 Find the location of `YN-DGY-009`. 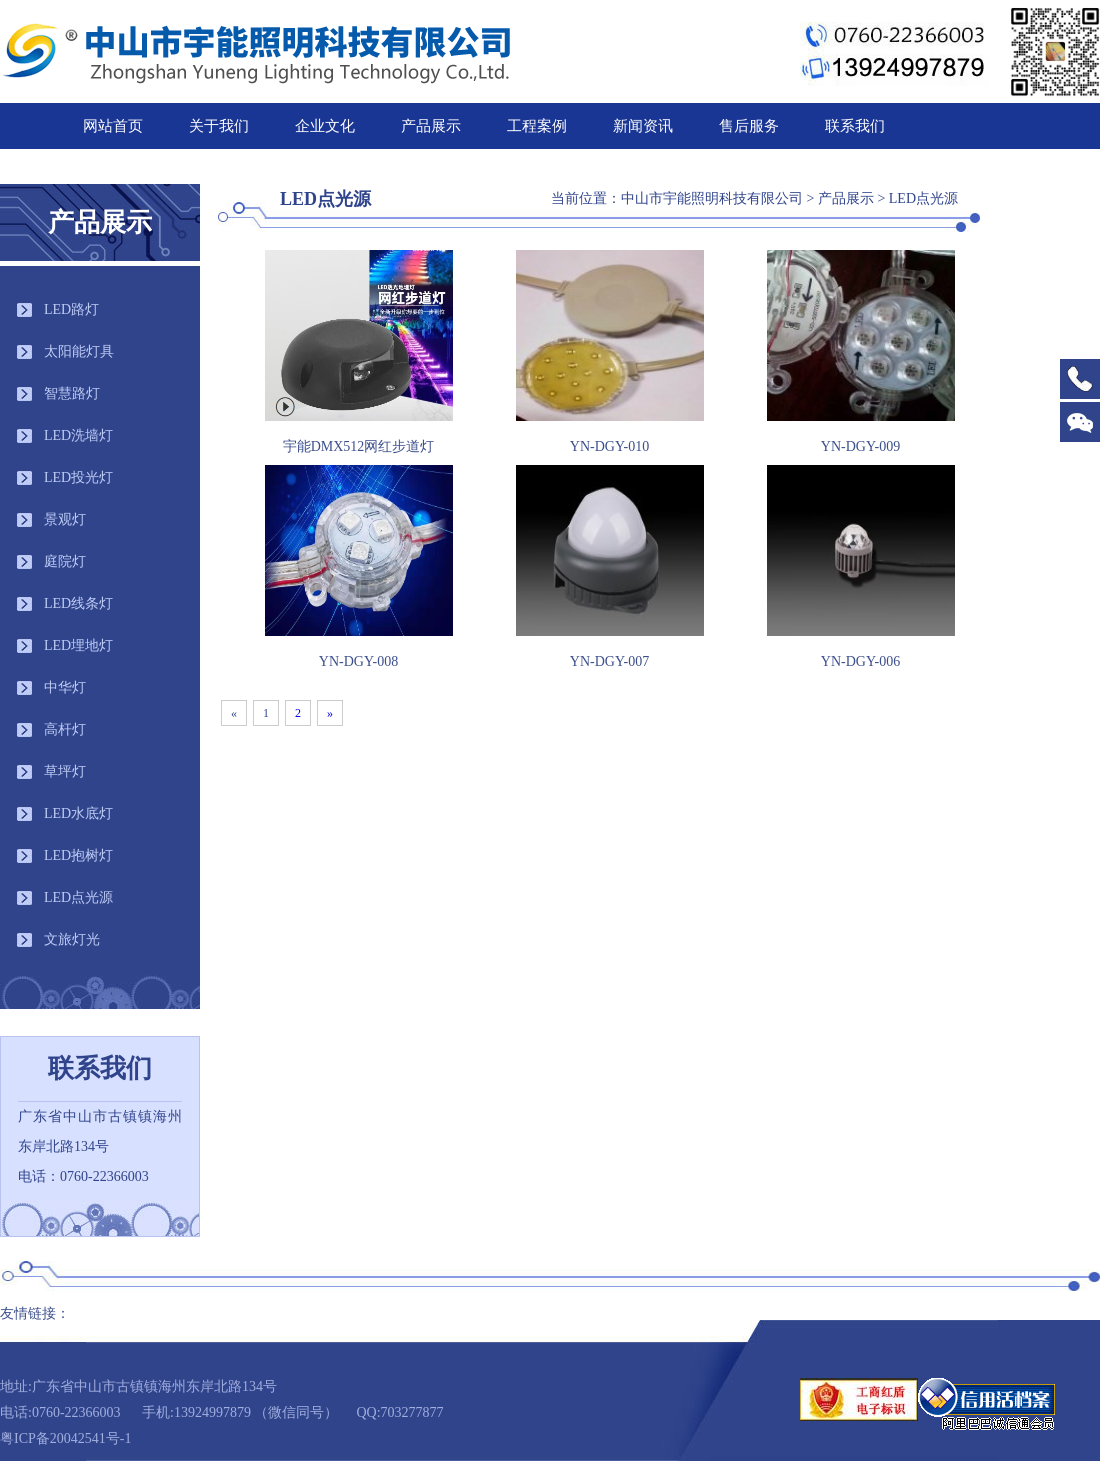

YN-DGY-009 is located at coordinates (860, 446).